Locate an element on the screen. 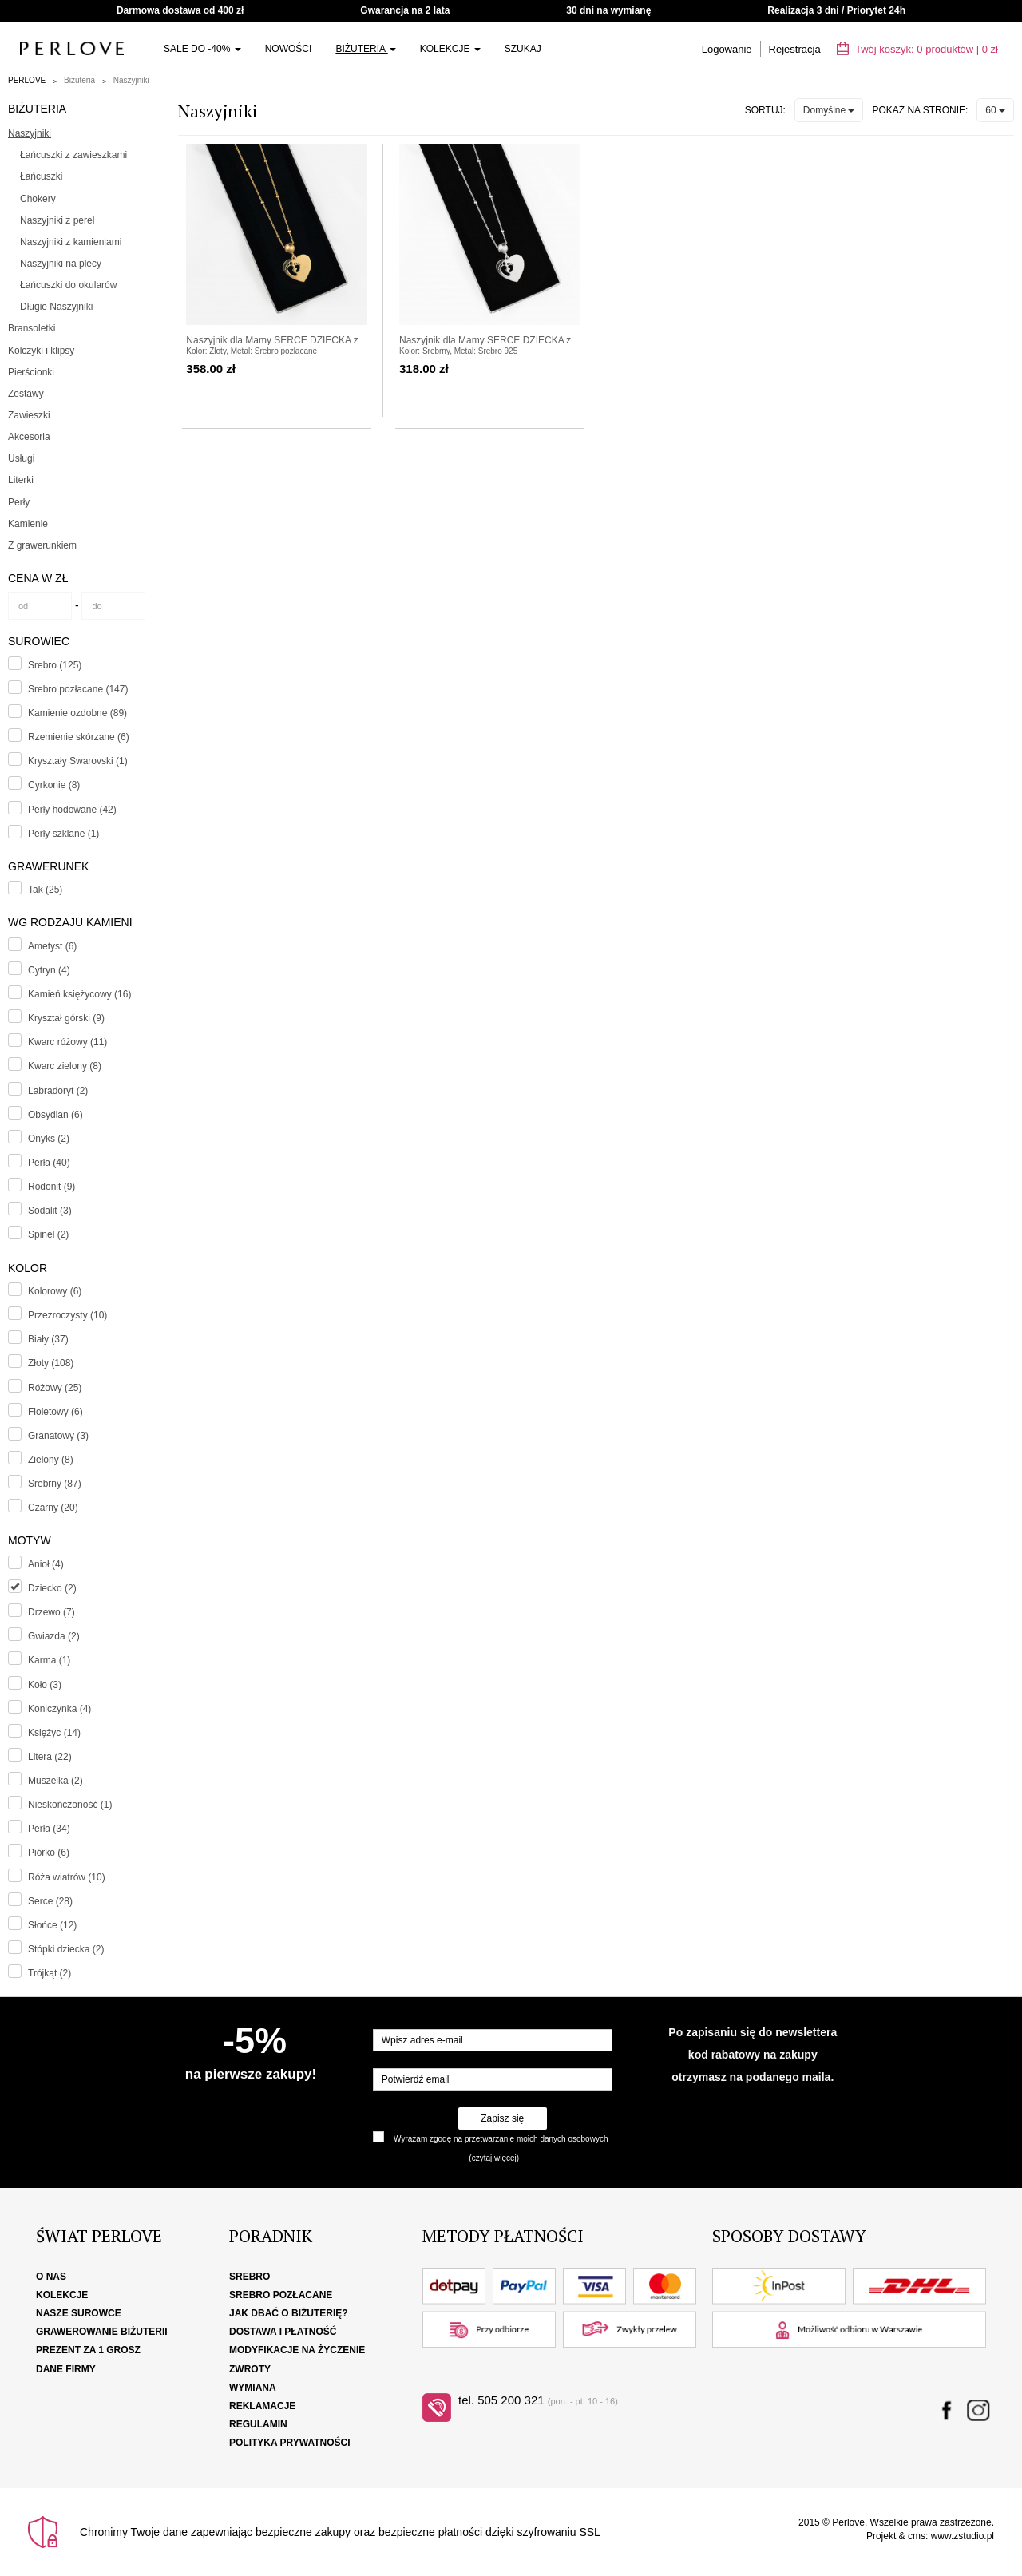  Kolekcje is located at coordinates (450, 48).